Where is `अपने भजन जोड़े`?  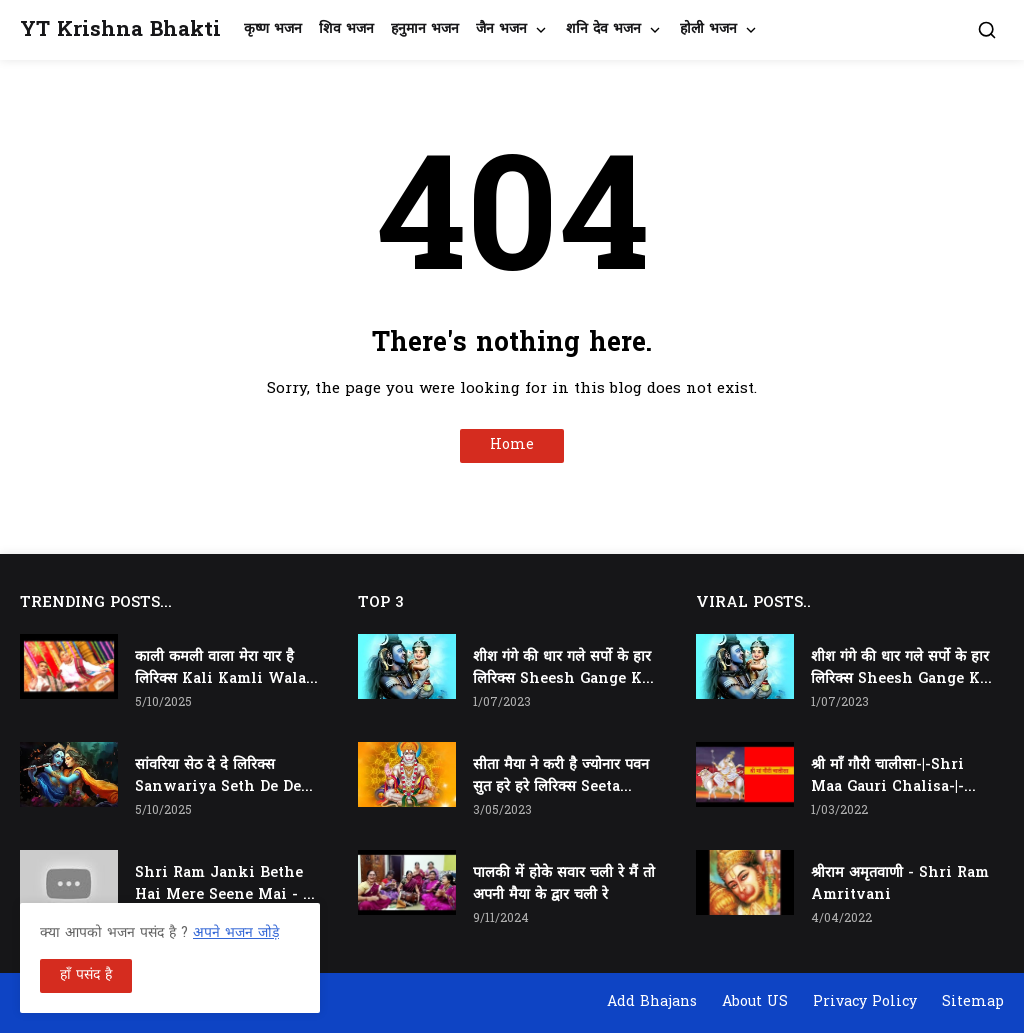
अपने भजन जोड़े is located at coordinates (236, 933).